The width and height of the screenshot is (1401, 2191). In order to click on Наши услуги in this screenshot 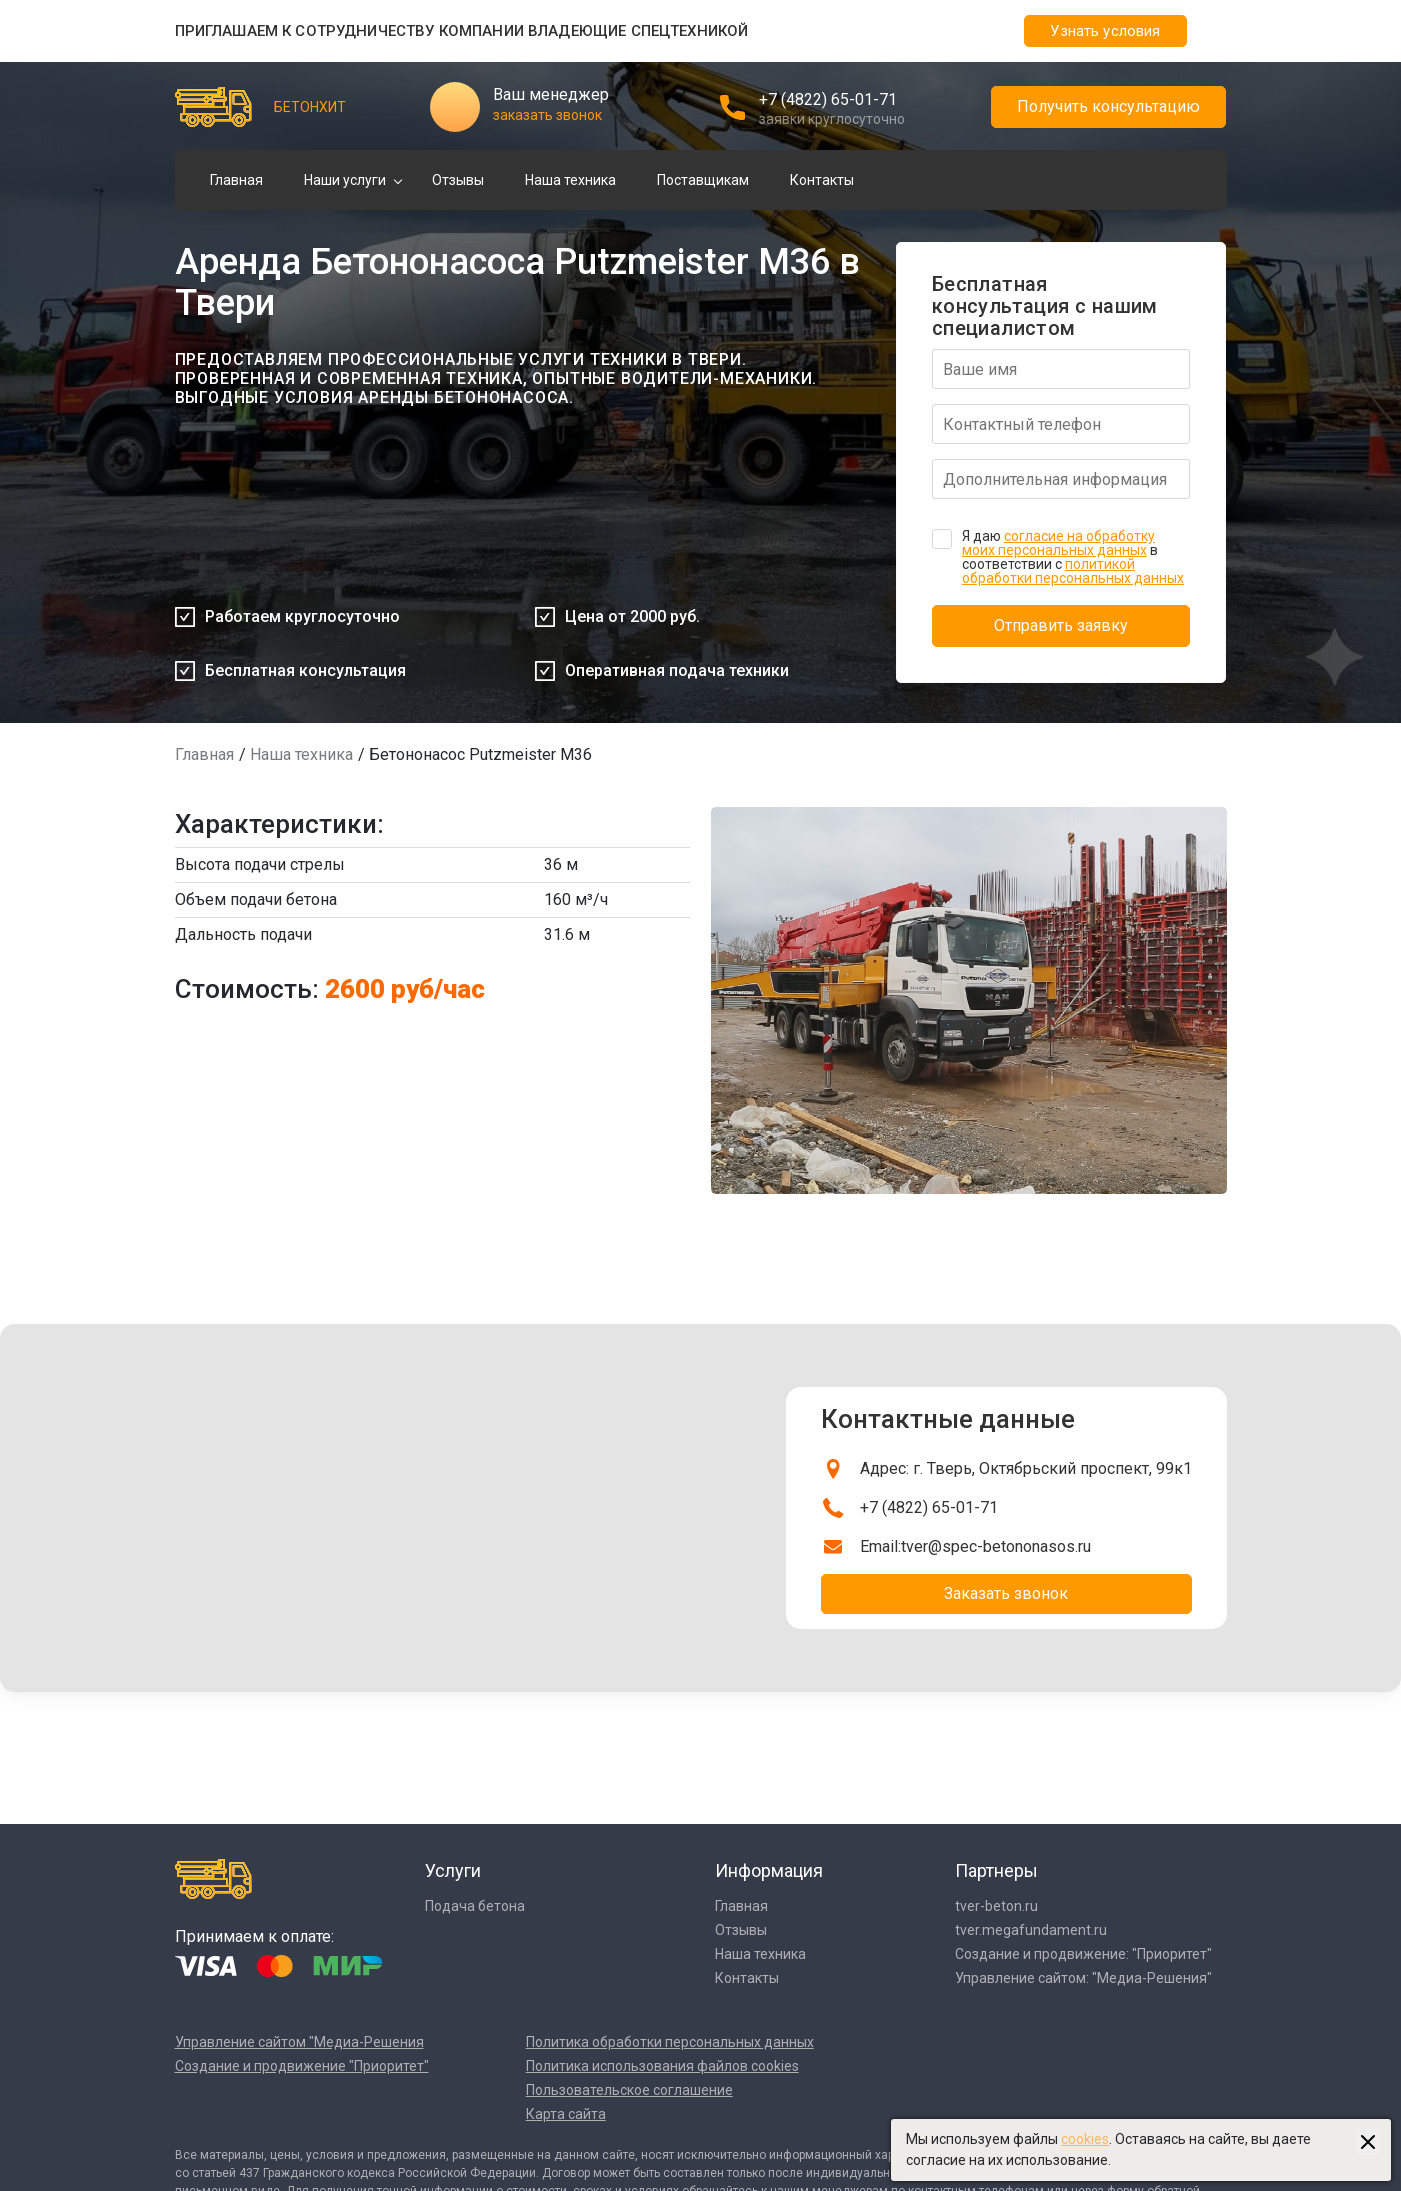, I will do `click(345, 180)`.